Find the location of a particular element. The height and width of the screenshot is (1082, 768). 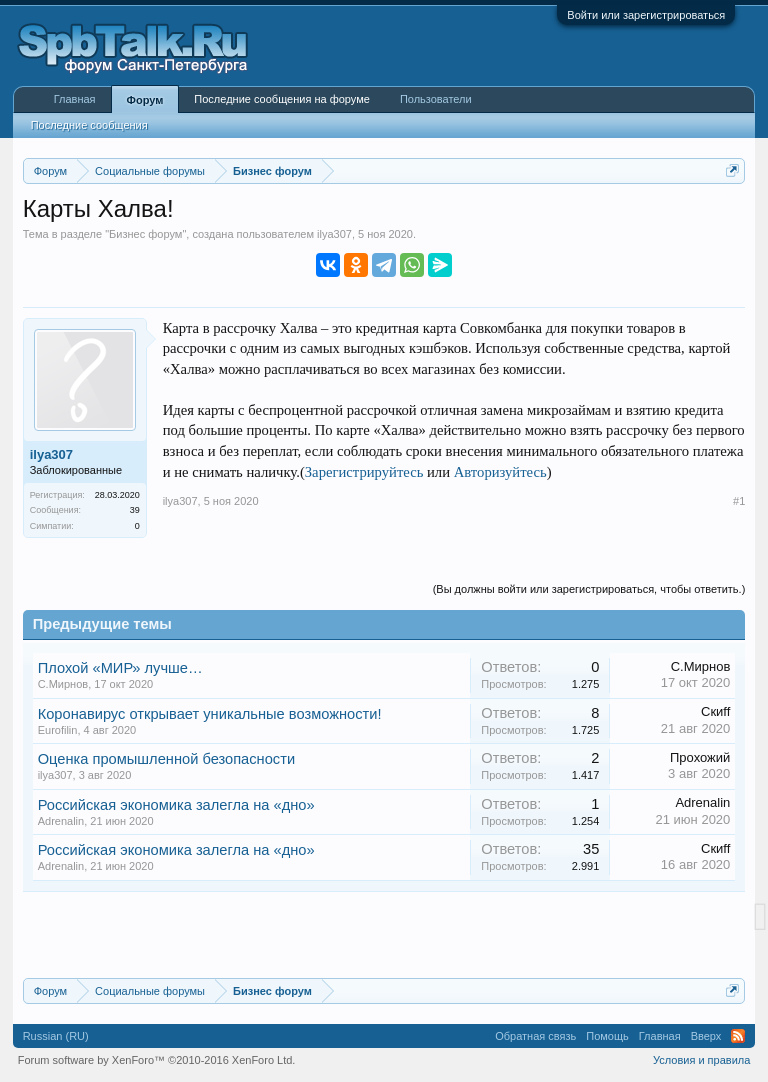

Forum software by XenForo™ is located at coordinates (157, 1060).